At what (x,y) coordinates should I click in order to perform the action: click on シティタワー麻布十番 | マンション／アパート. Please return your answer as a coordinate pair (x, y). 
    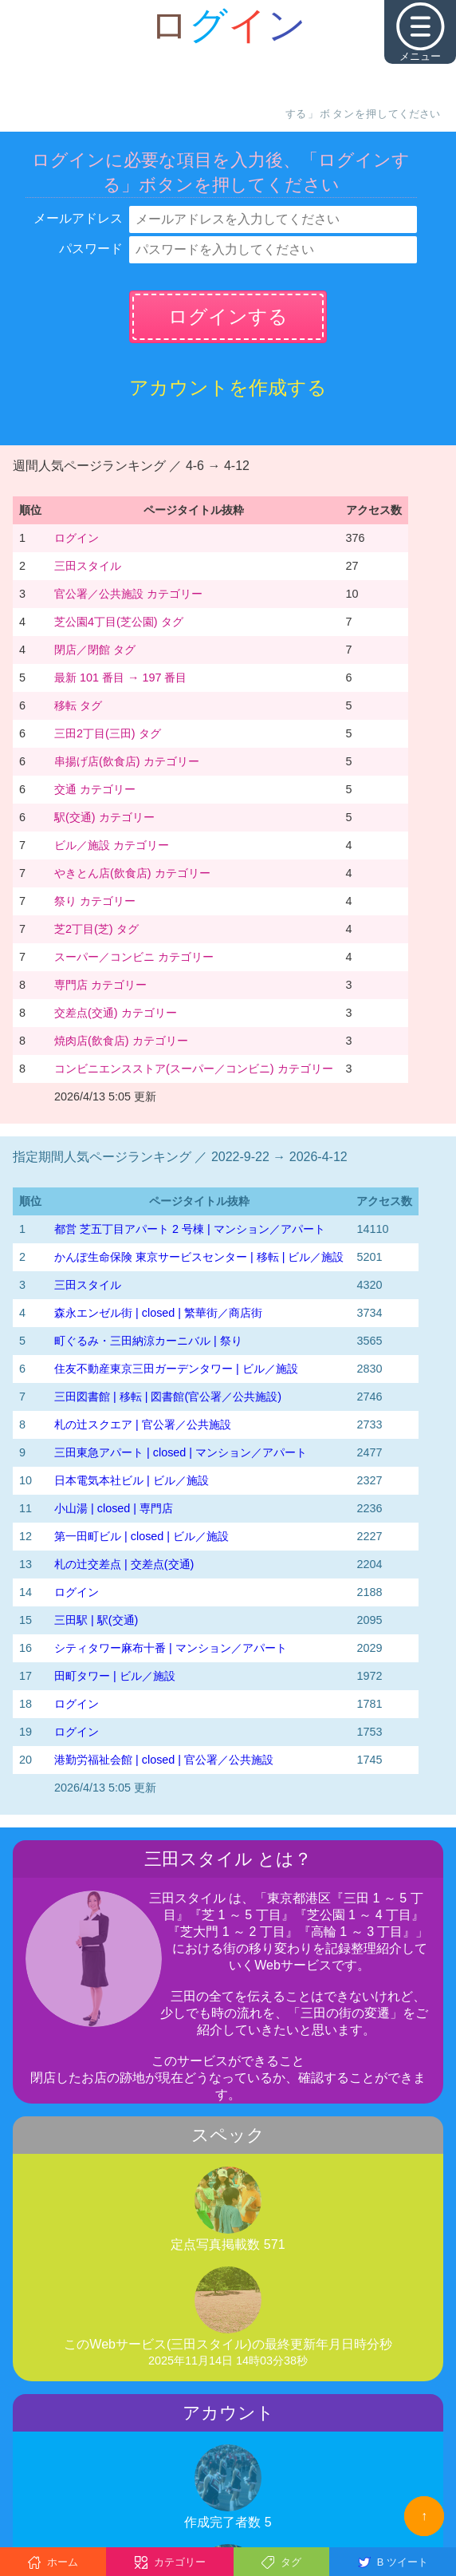
    Looking at the image, I should click on (170, 1648).